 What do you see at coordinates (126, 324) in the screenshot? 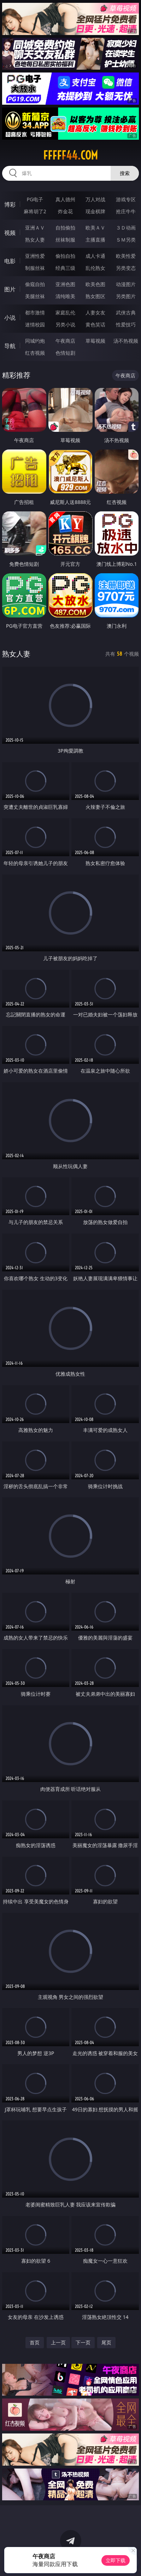
I see `性爱技巧` at bounding box center [126, 324].